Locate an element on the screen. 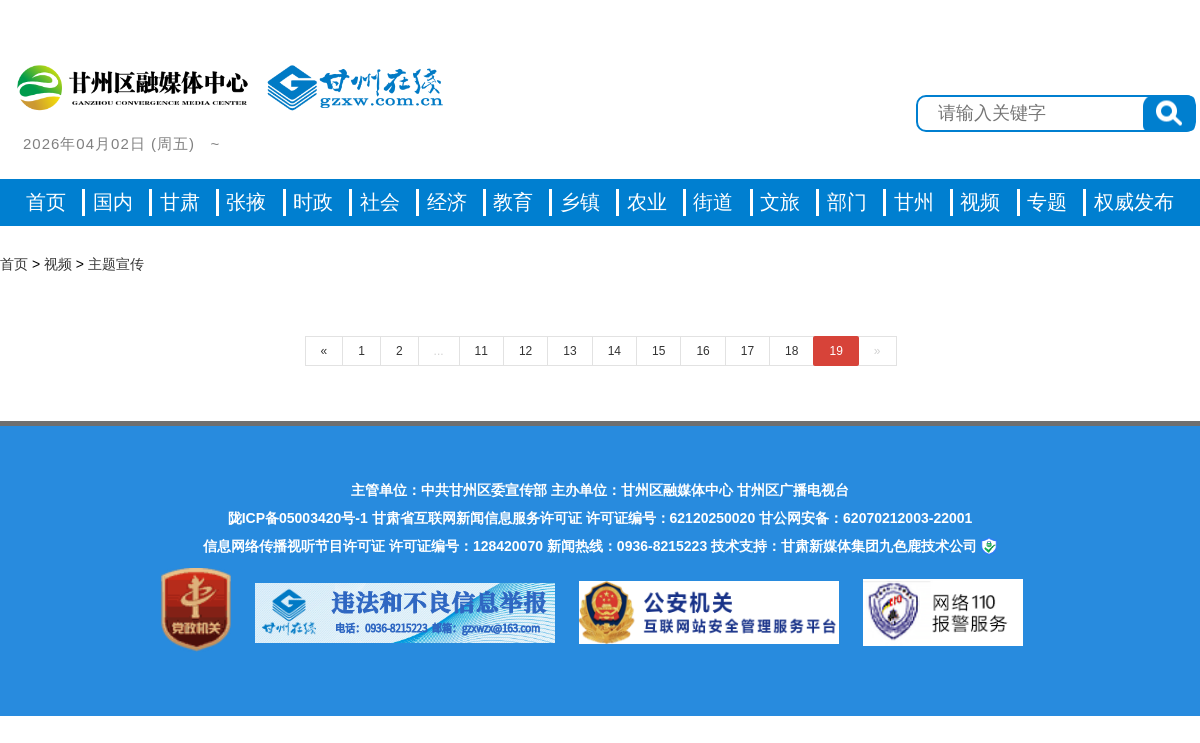  教育 is located at coordinates (513, 202).